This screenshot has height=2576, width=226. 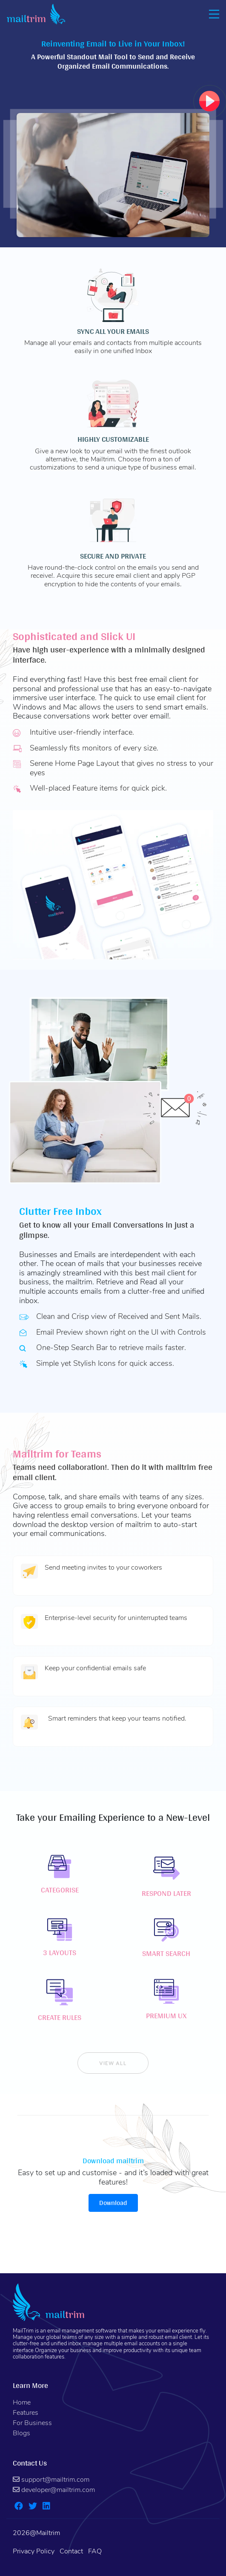 I want to click on Features, so click(x=25, y=2412).